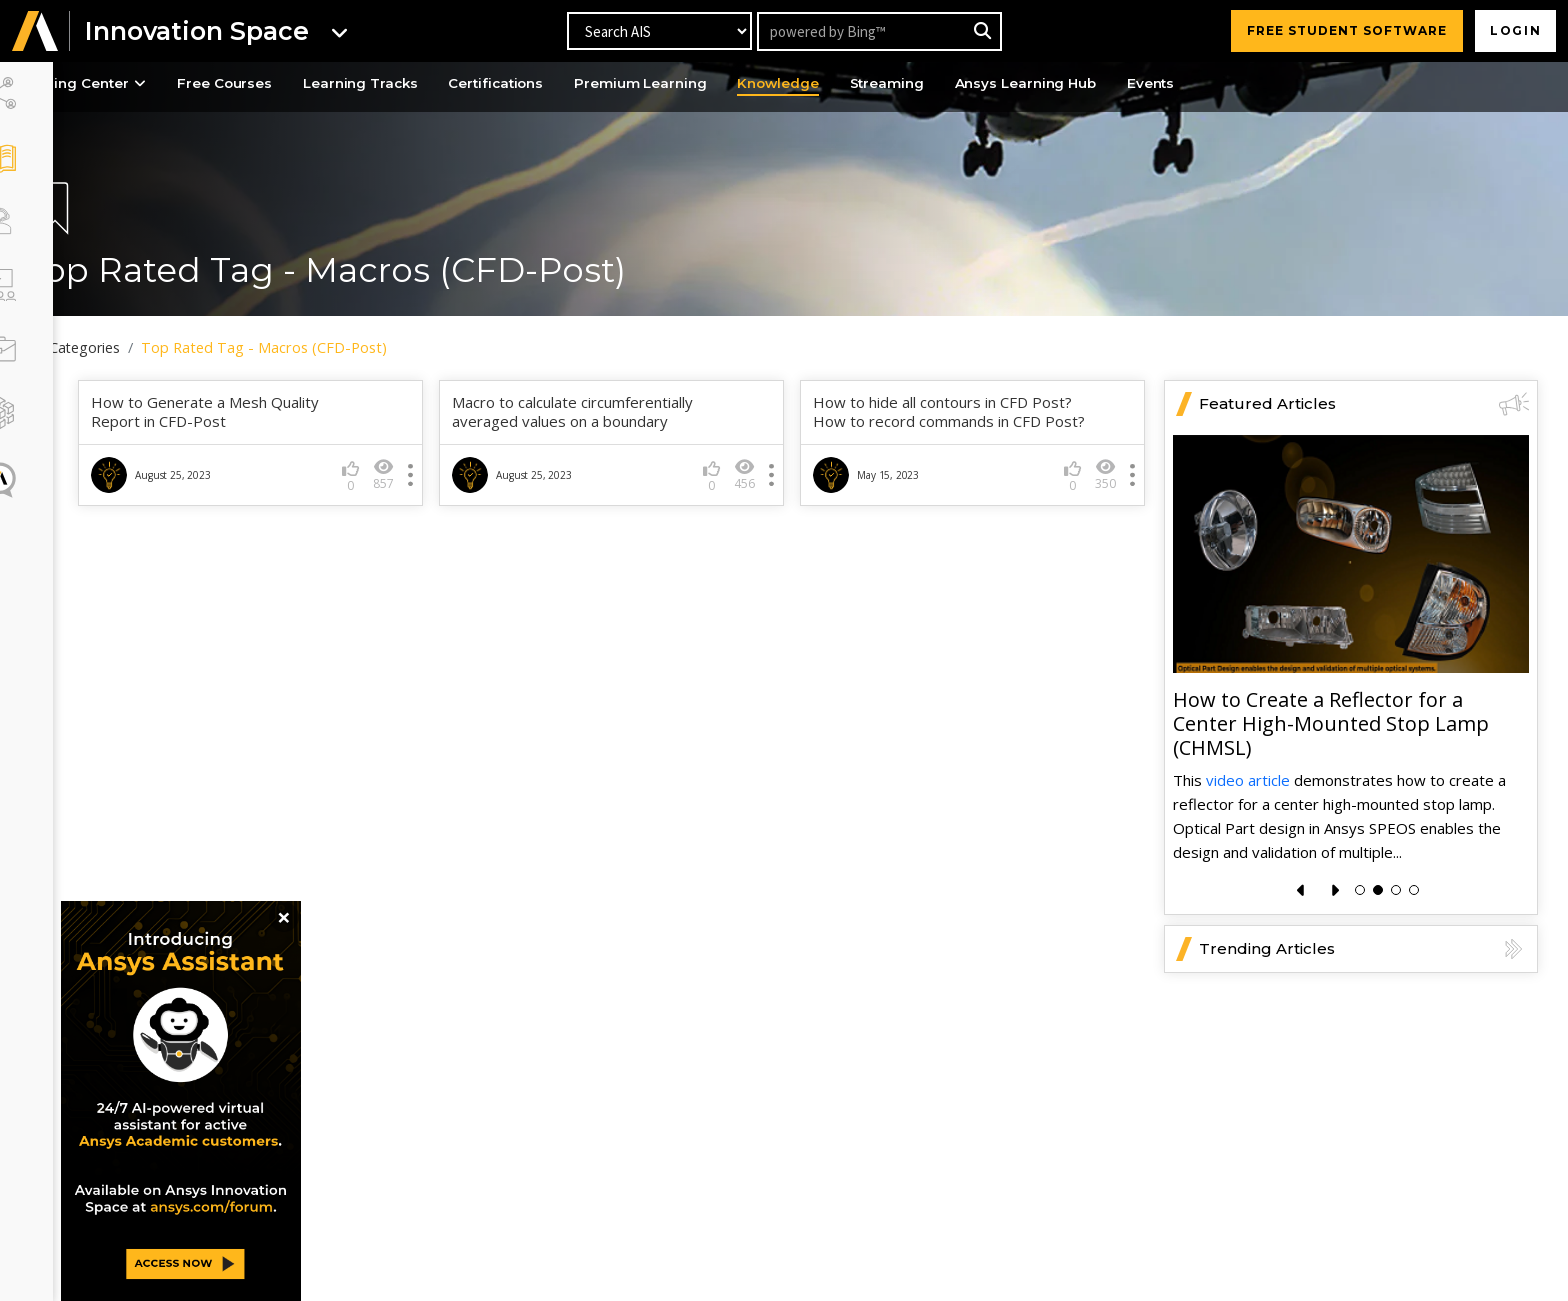  Describe the element at coordinates (295, 84) in the screenshot. I see `Free Courses` at that location.